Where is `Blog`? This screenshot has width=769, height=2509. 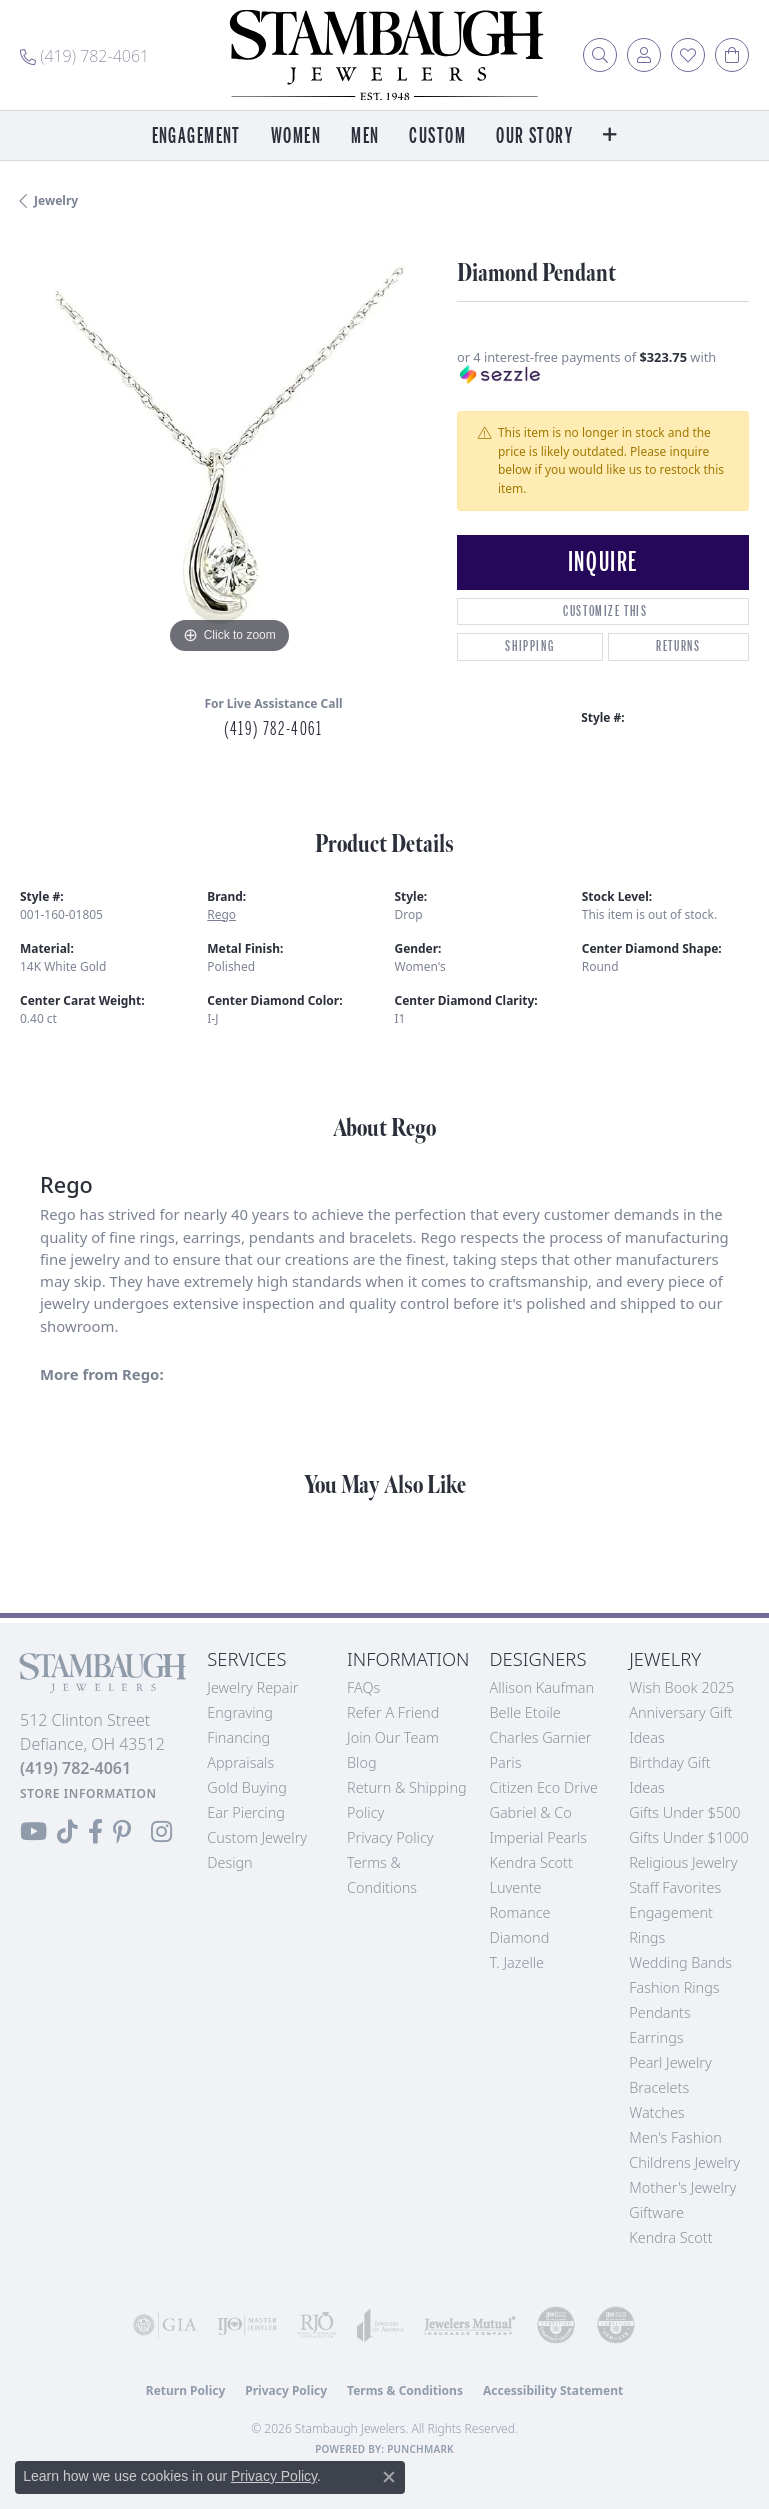
Blog is located at coordinates (362, 1762).